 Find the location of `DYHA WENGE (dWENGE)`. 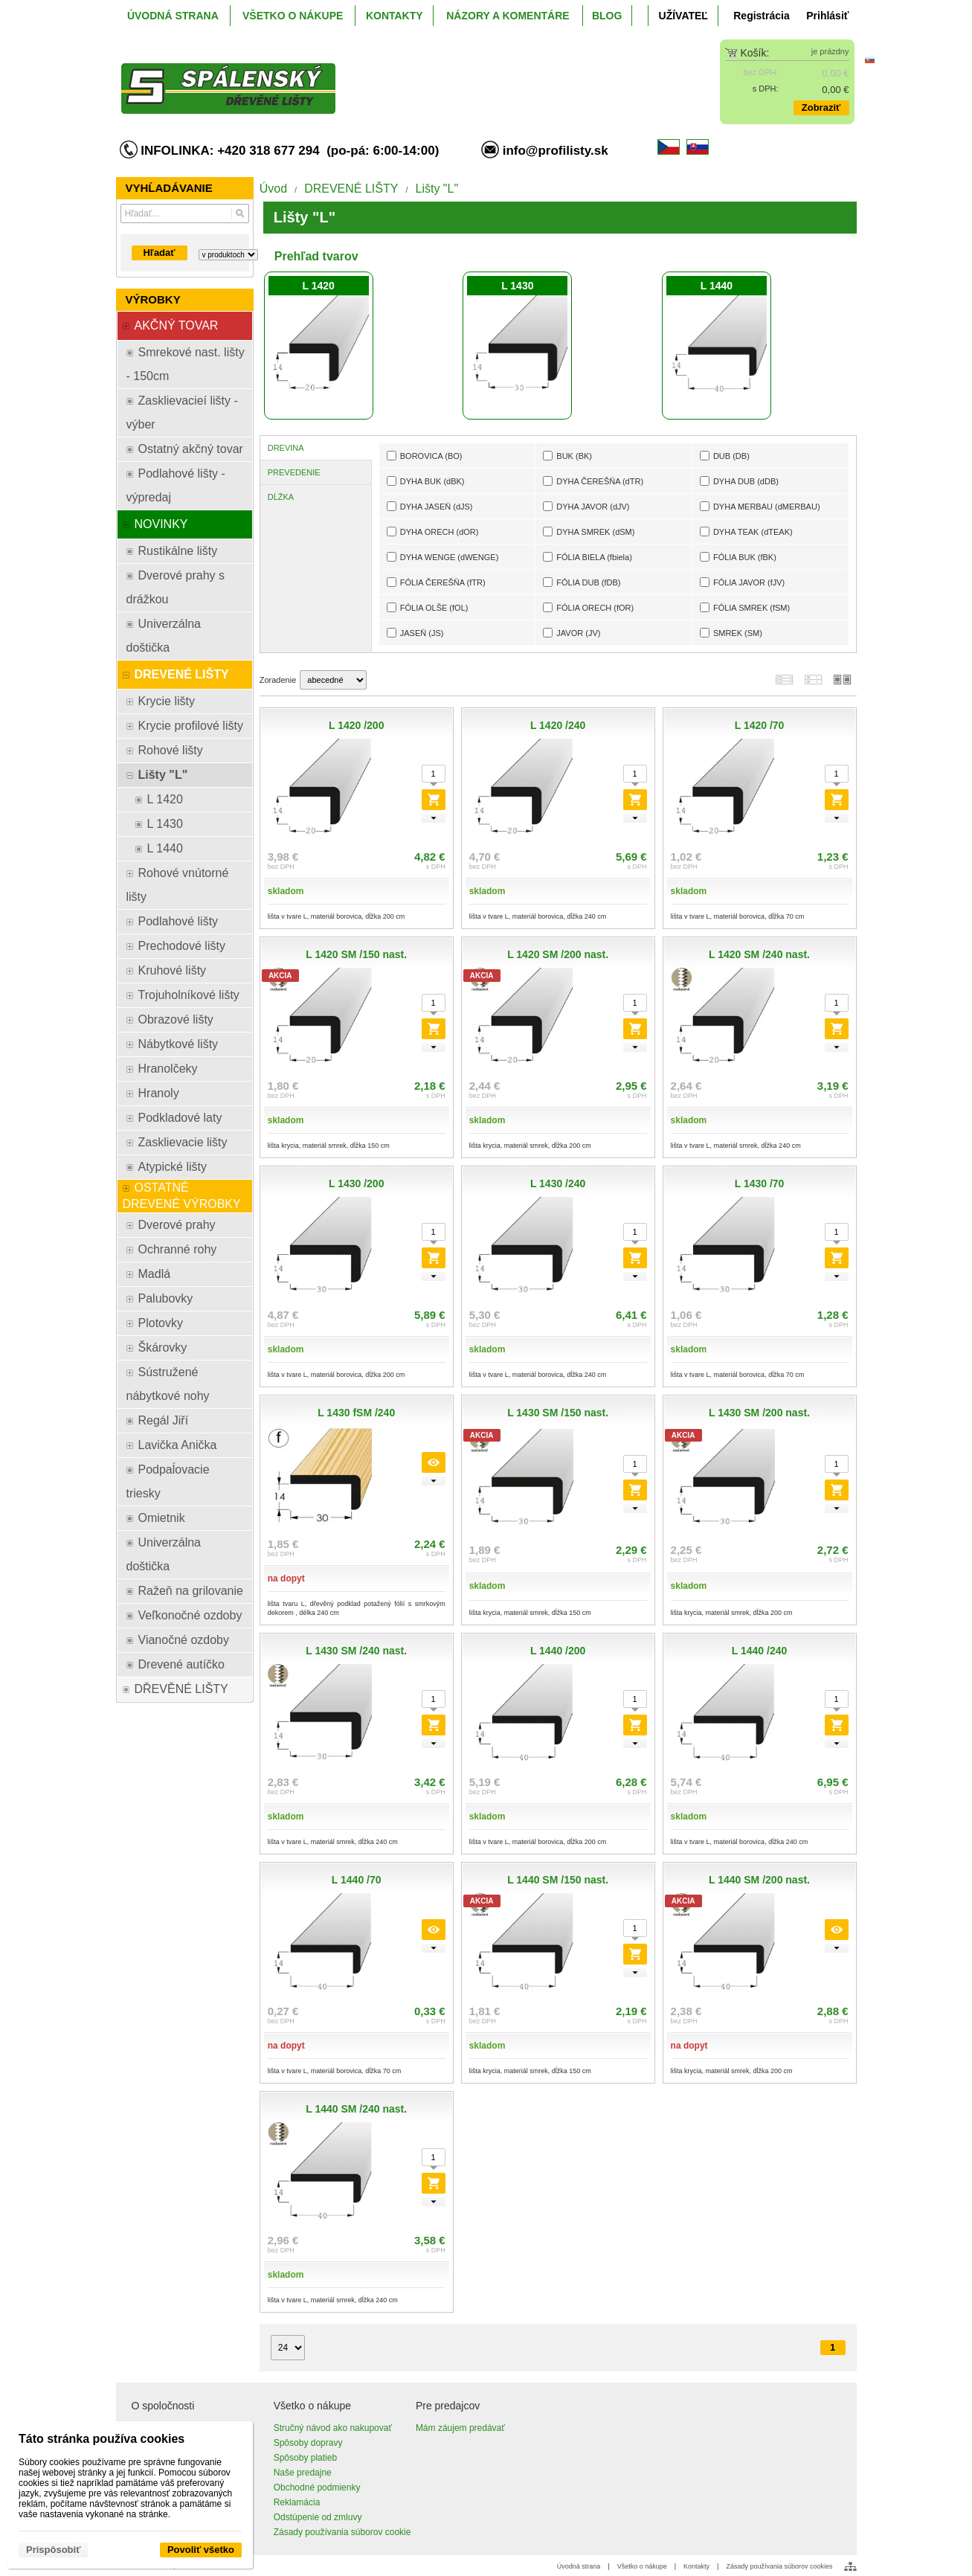

DYHA WENGE (dWENGE) is located at coordinates (443, 557).